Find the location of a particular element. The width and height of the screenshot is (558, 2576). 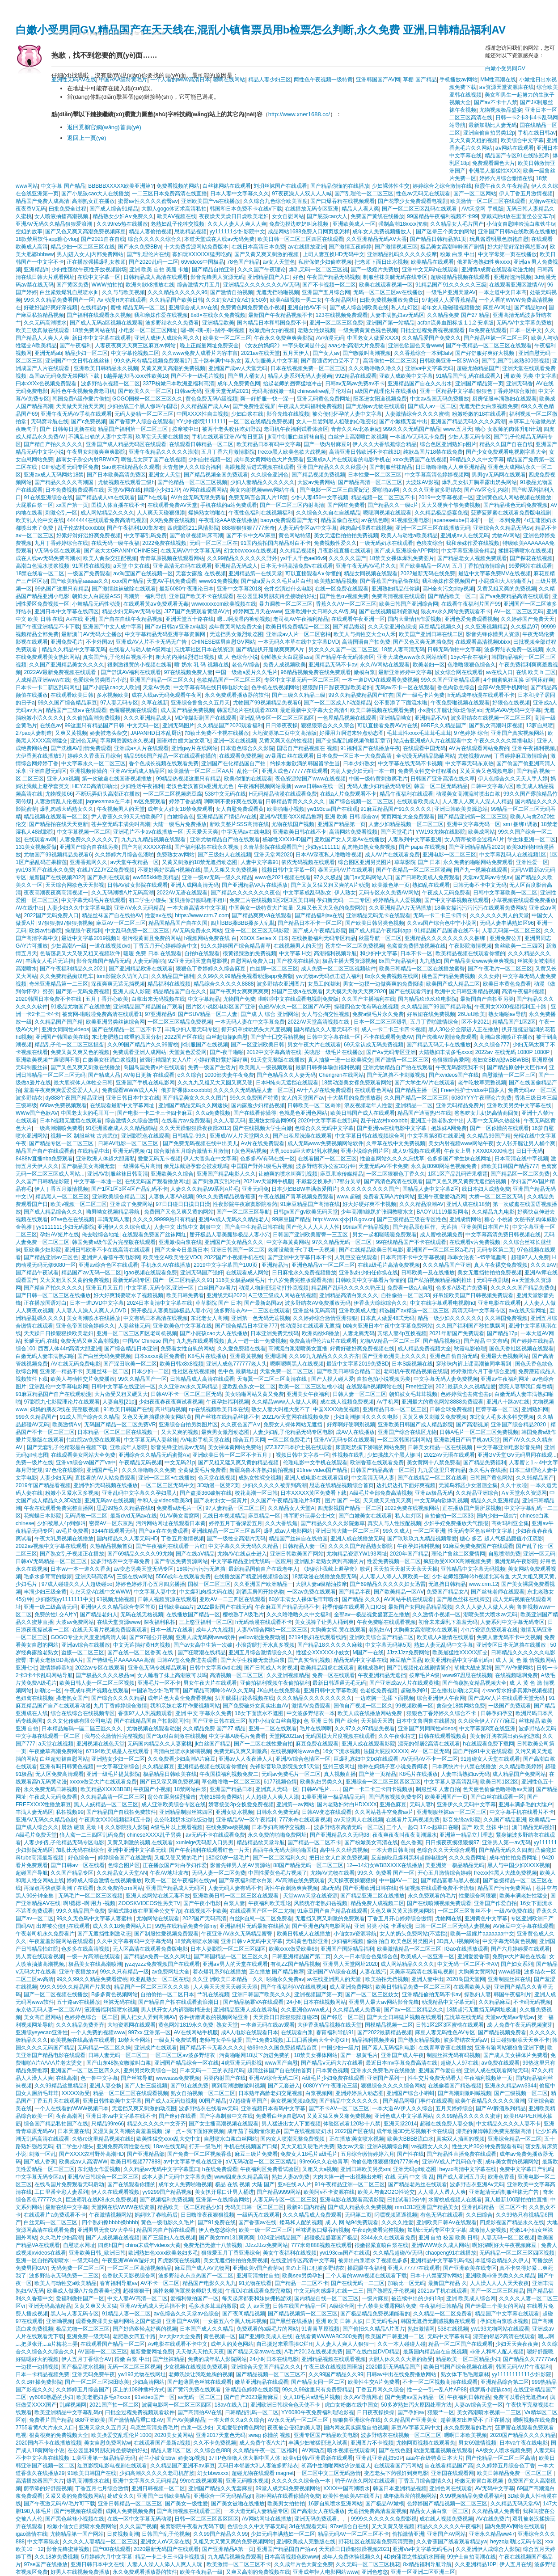

欧美激情一区二区三区在线观看 is located at coordinates (487, 201).